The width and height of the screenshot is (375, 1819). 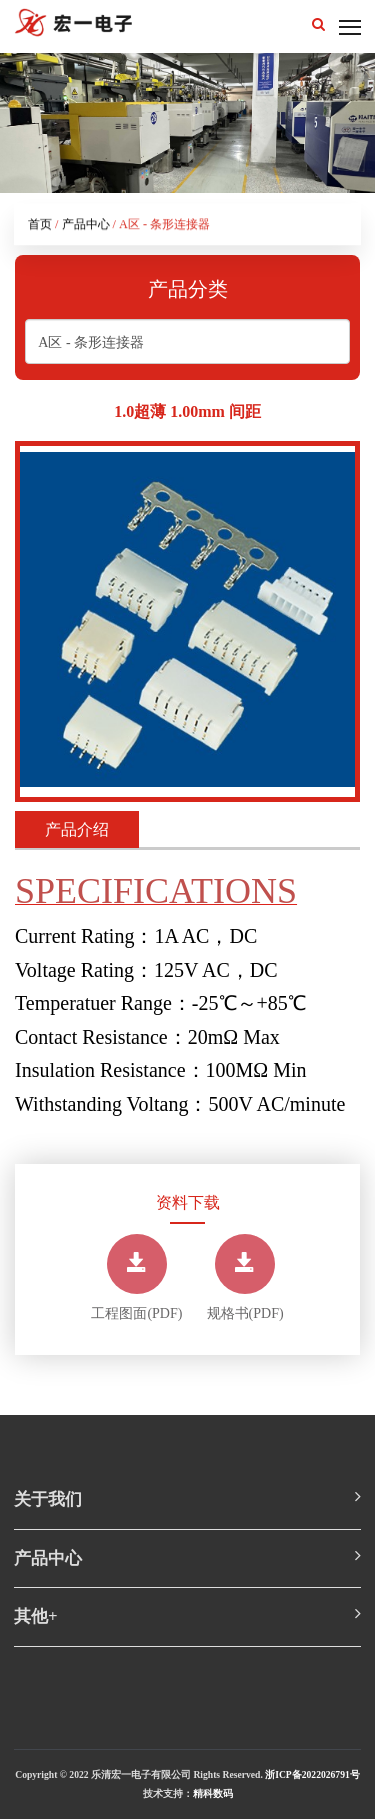 What do you see at coordinates (86, 226) in the screenshot?
I see `产品中心` at bounding box center [86, 226].